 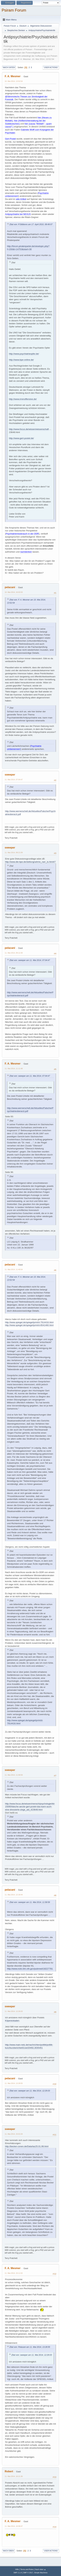 What do you see at coordinates (14, 81) in the screenshot?
I see `10. Mai 2014, 13:52:54` at bounding box center [14, 81].